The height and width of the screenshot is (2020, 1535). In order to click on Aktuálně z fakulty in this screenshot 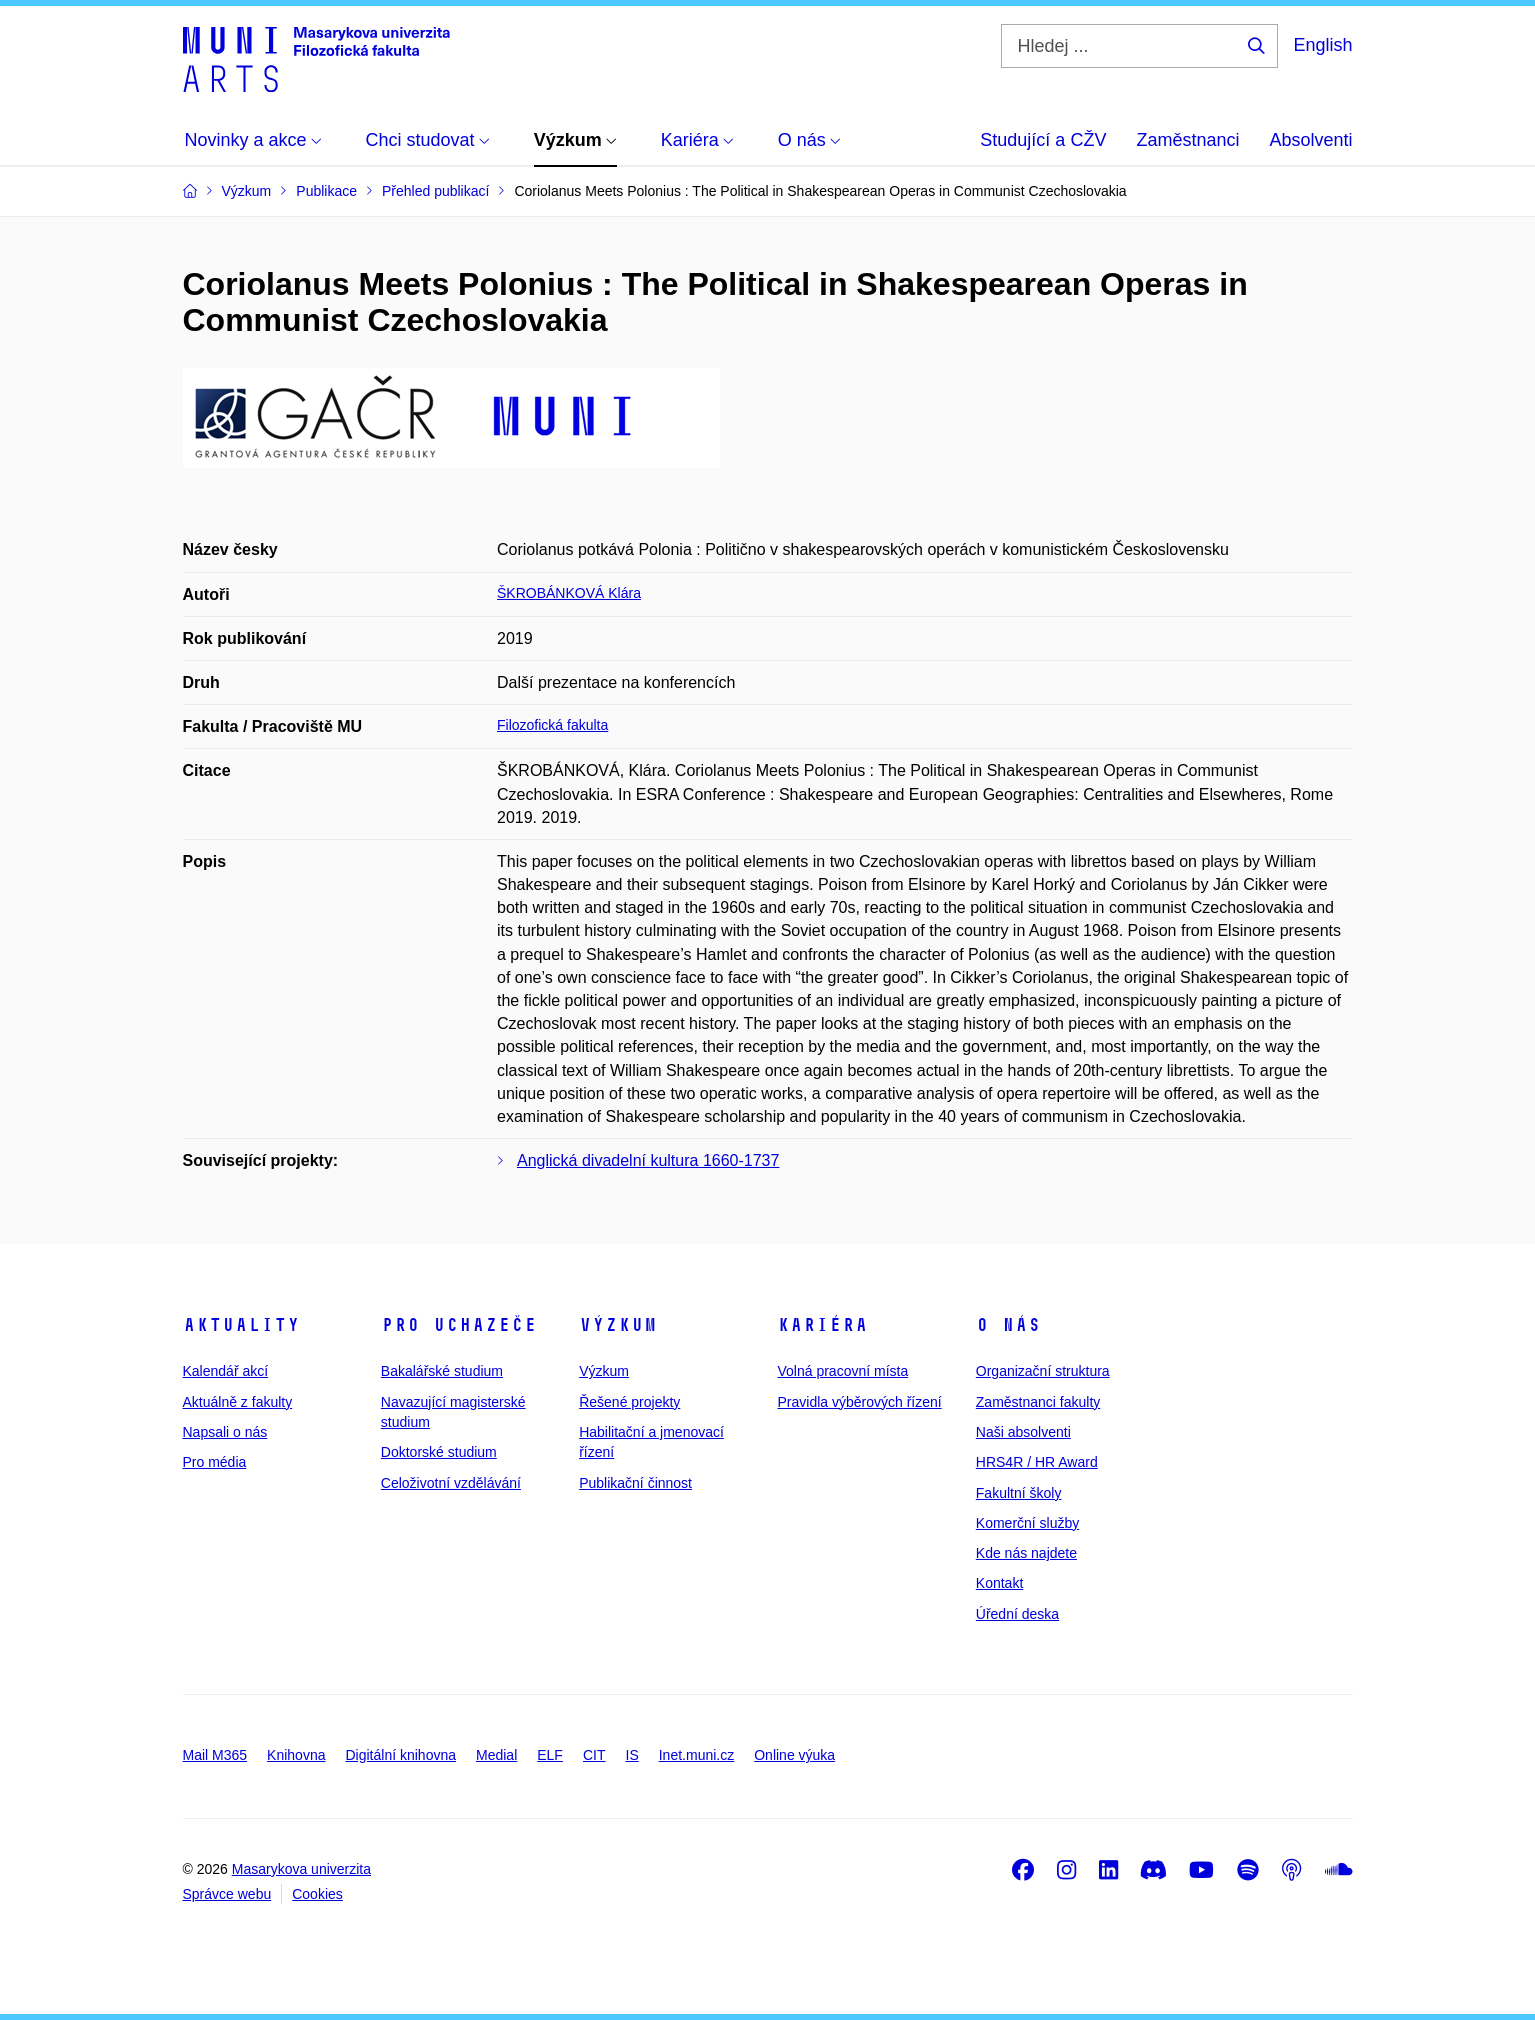, I will do `click(238, 1402)`.